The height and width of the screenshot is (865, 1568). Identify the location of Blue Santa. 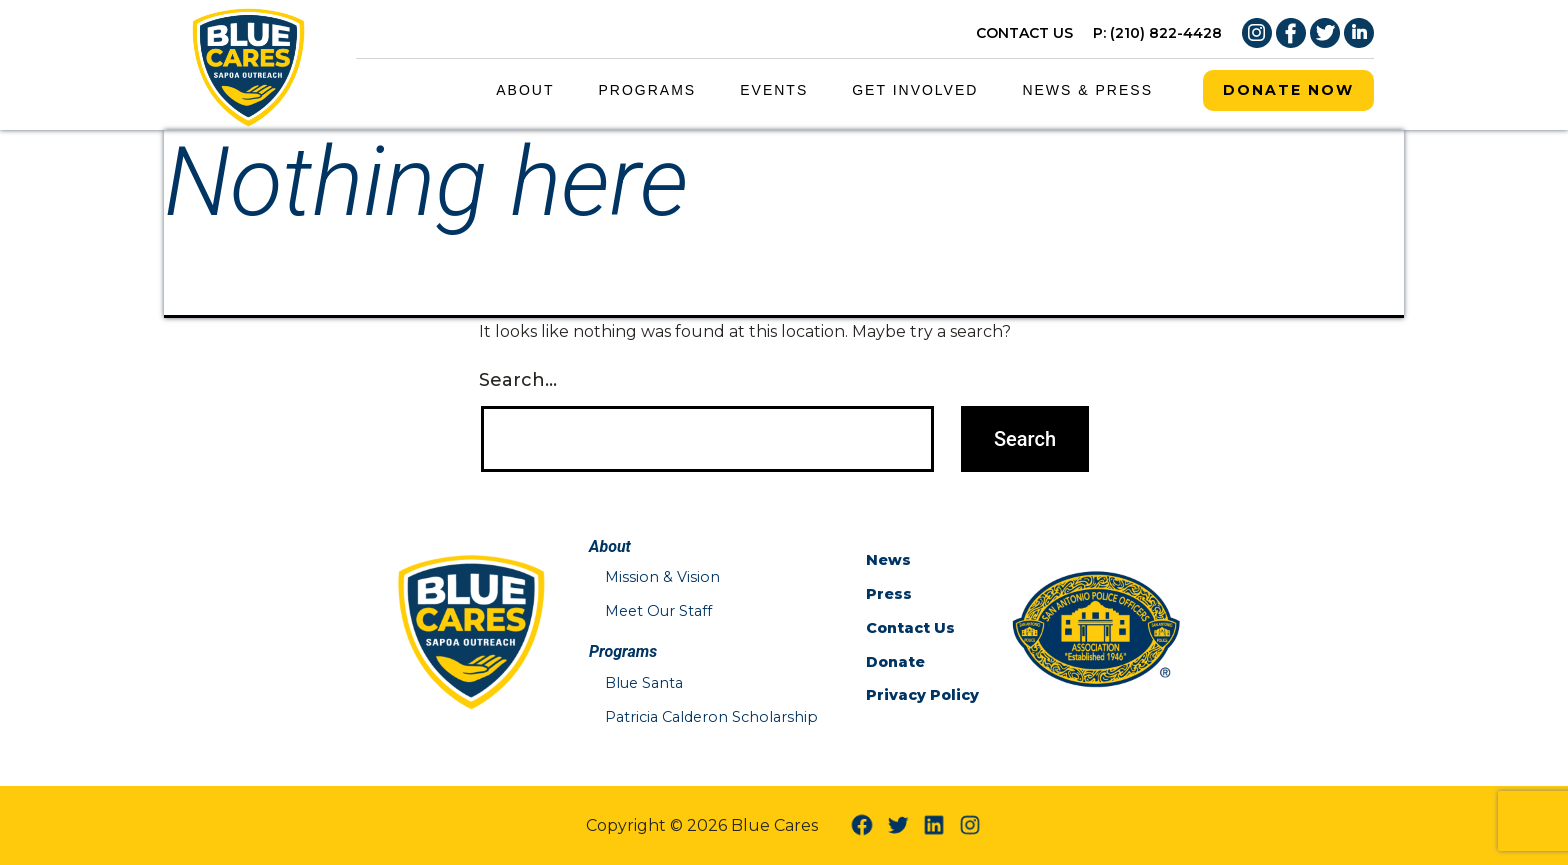
(644, 683).